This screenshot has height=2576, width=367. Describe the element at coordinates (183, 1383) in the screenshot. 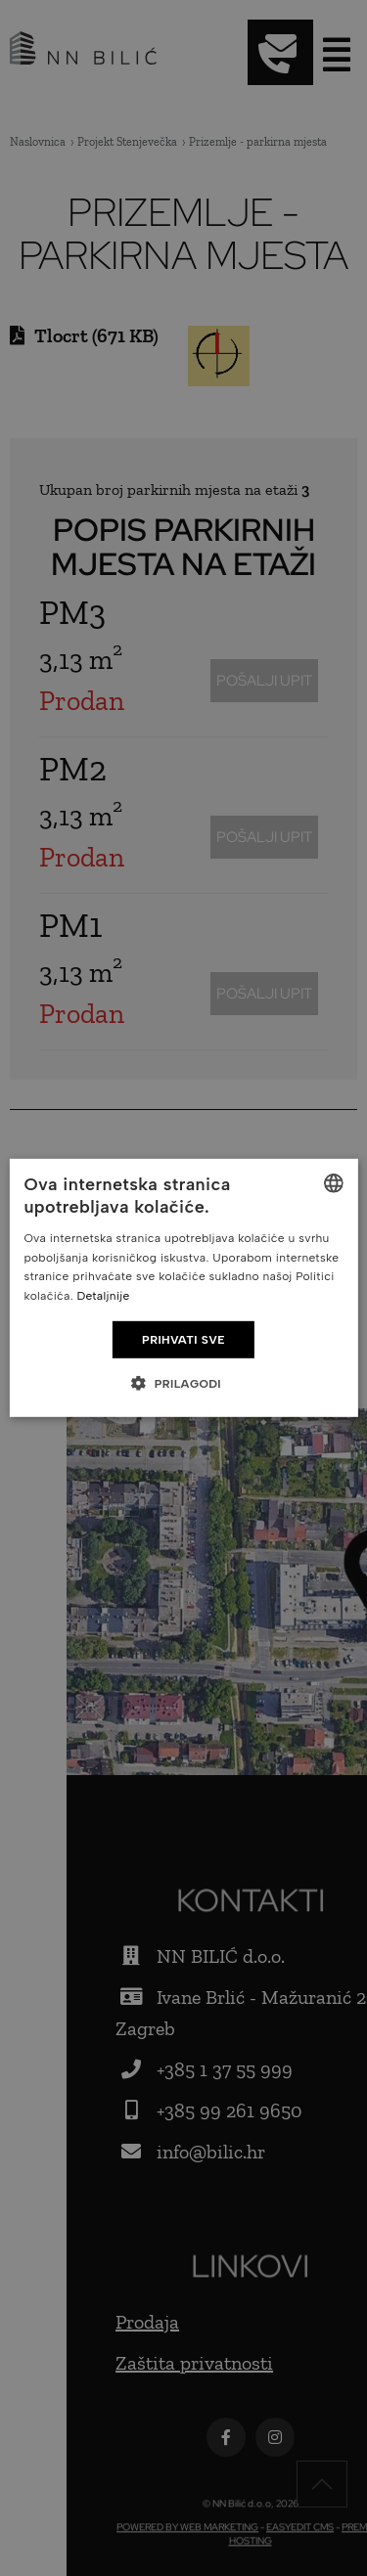

I see `[button]` at that location.